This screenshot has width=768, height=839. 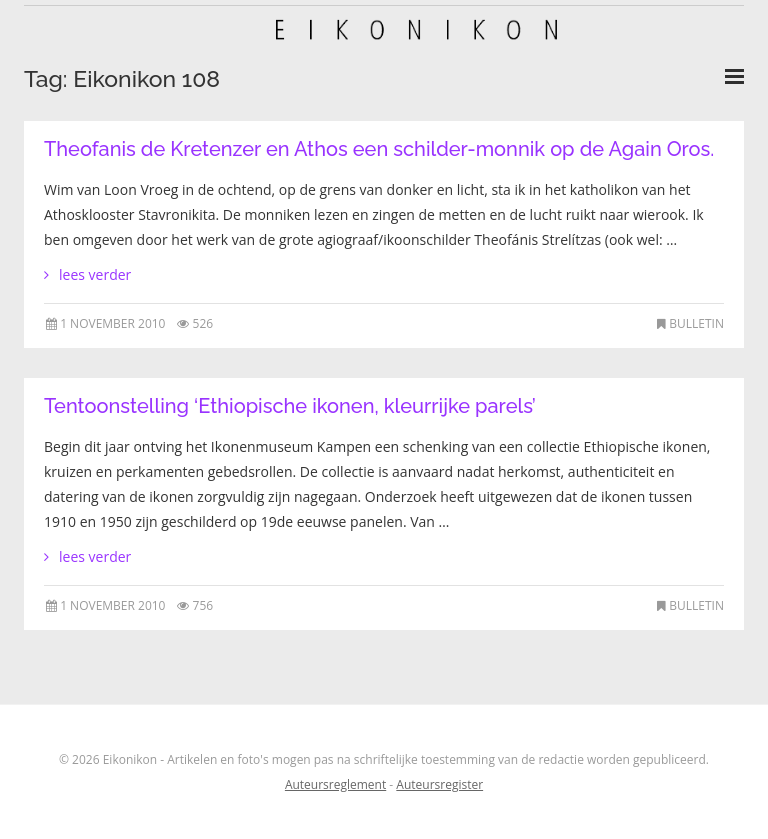 What do you see at coordinates (95, 274) in the screenshot?
I see `lees verder` at bounding box center [95, 274].